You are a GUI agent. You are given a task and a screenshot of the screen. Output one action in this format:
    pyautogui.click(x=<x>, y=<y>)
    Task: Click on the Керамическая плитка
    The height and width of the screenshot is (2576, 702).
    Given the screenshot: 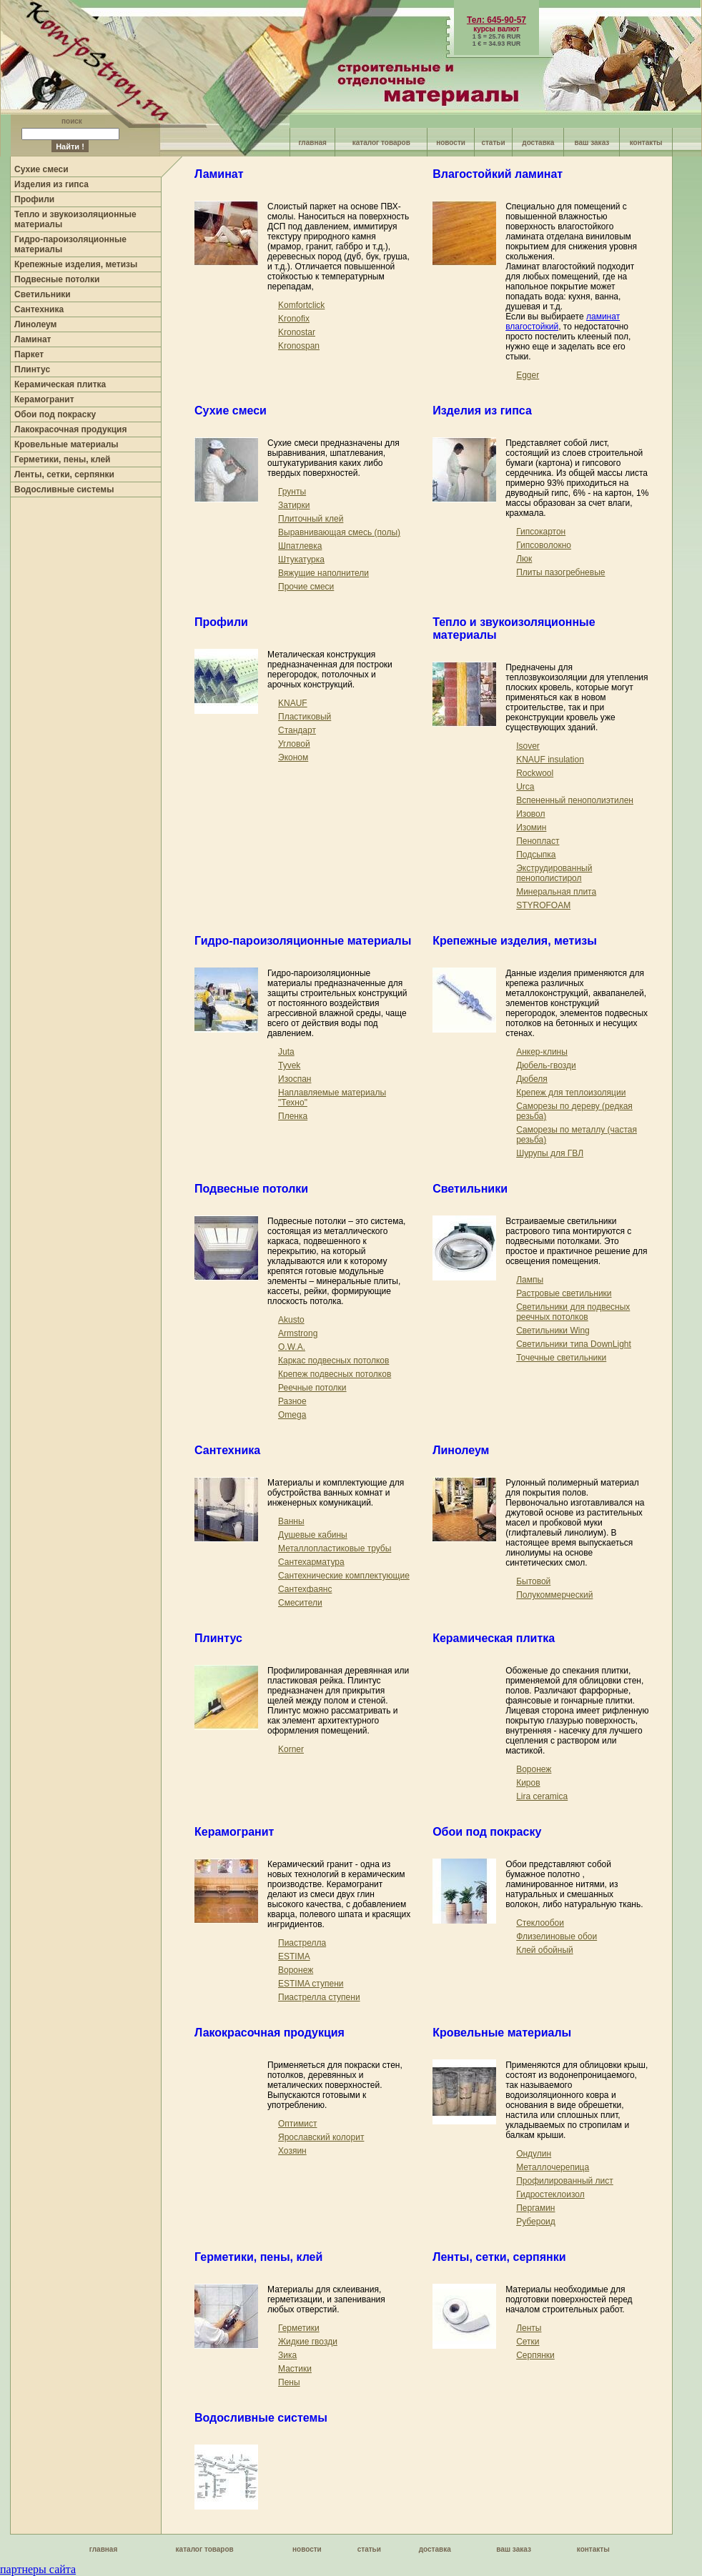 What is the action you would take?
    pyautogui.click(x=60, y=384)
    